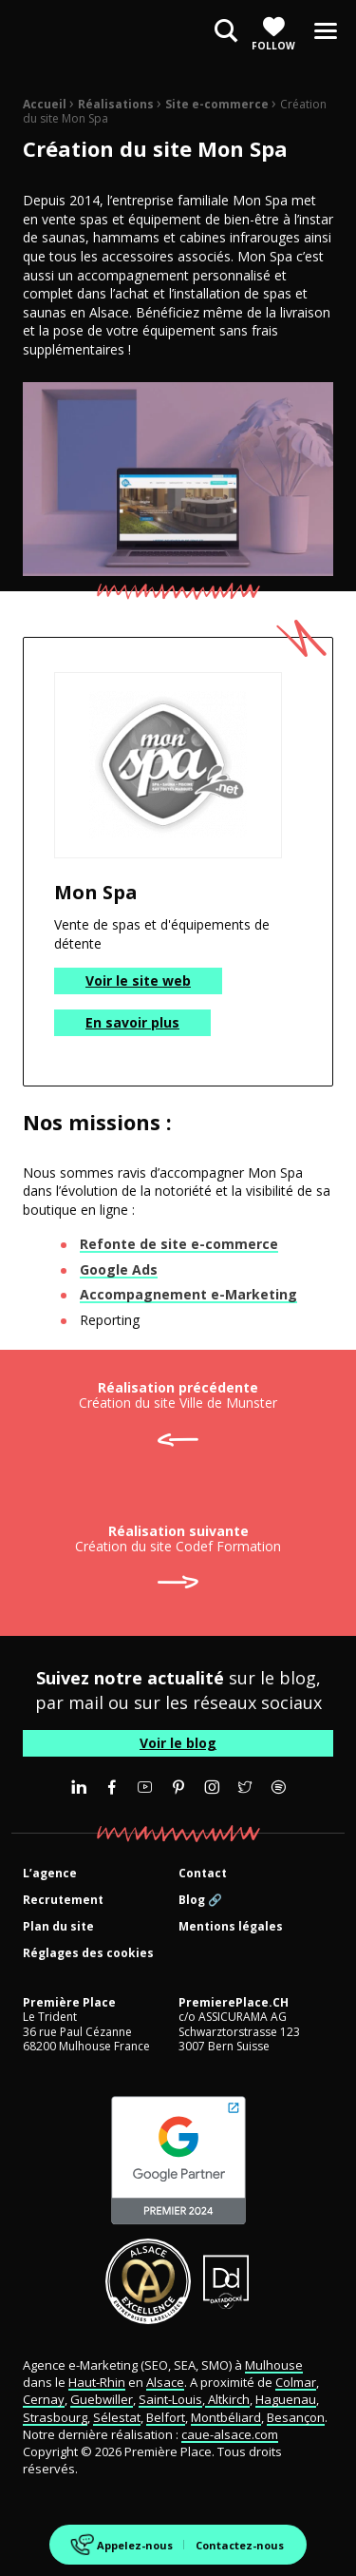 Image resolution: width=356 pixels, height=2576 pixels. Describe the element at coordinates (296, 2417) in the screenshot. I see `Besançon` at that location.